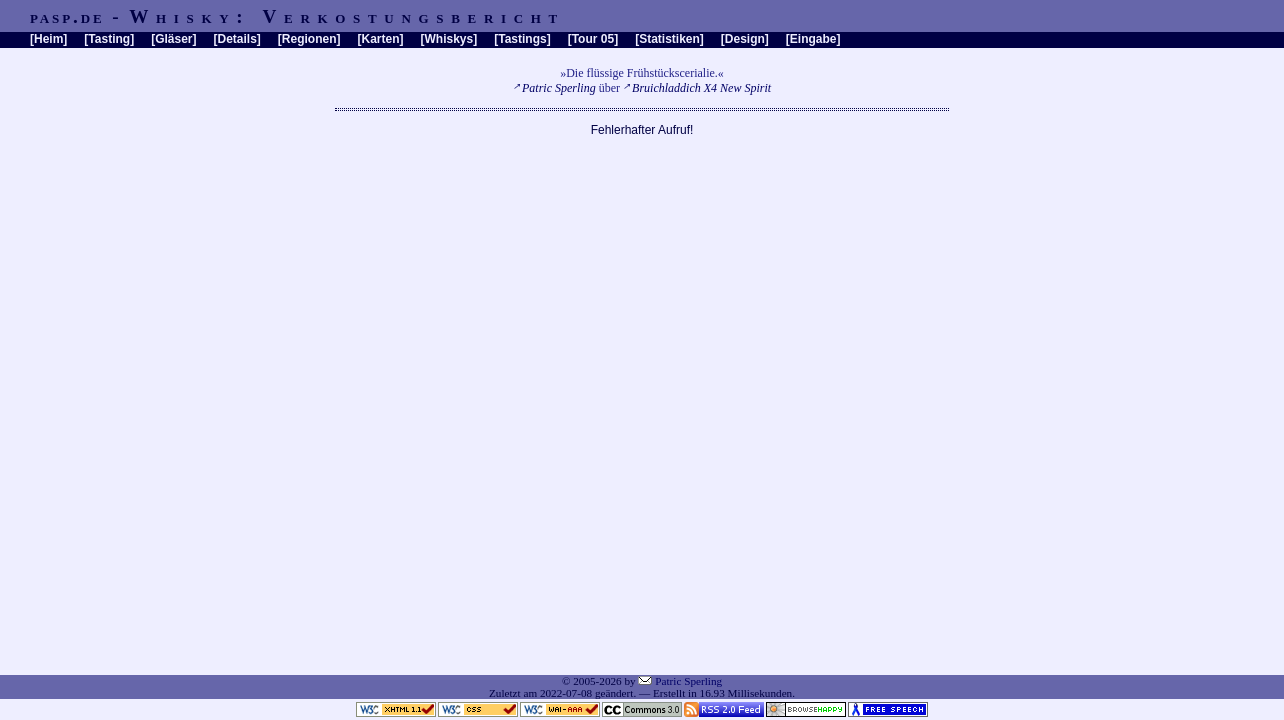  What do you see at coordinates (236, 39) in the screenshot?
I see `Details` at bounding box center [236, 39].